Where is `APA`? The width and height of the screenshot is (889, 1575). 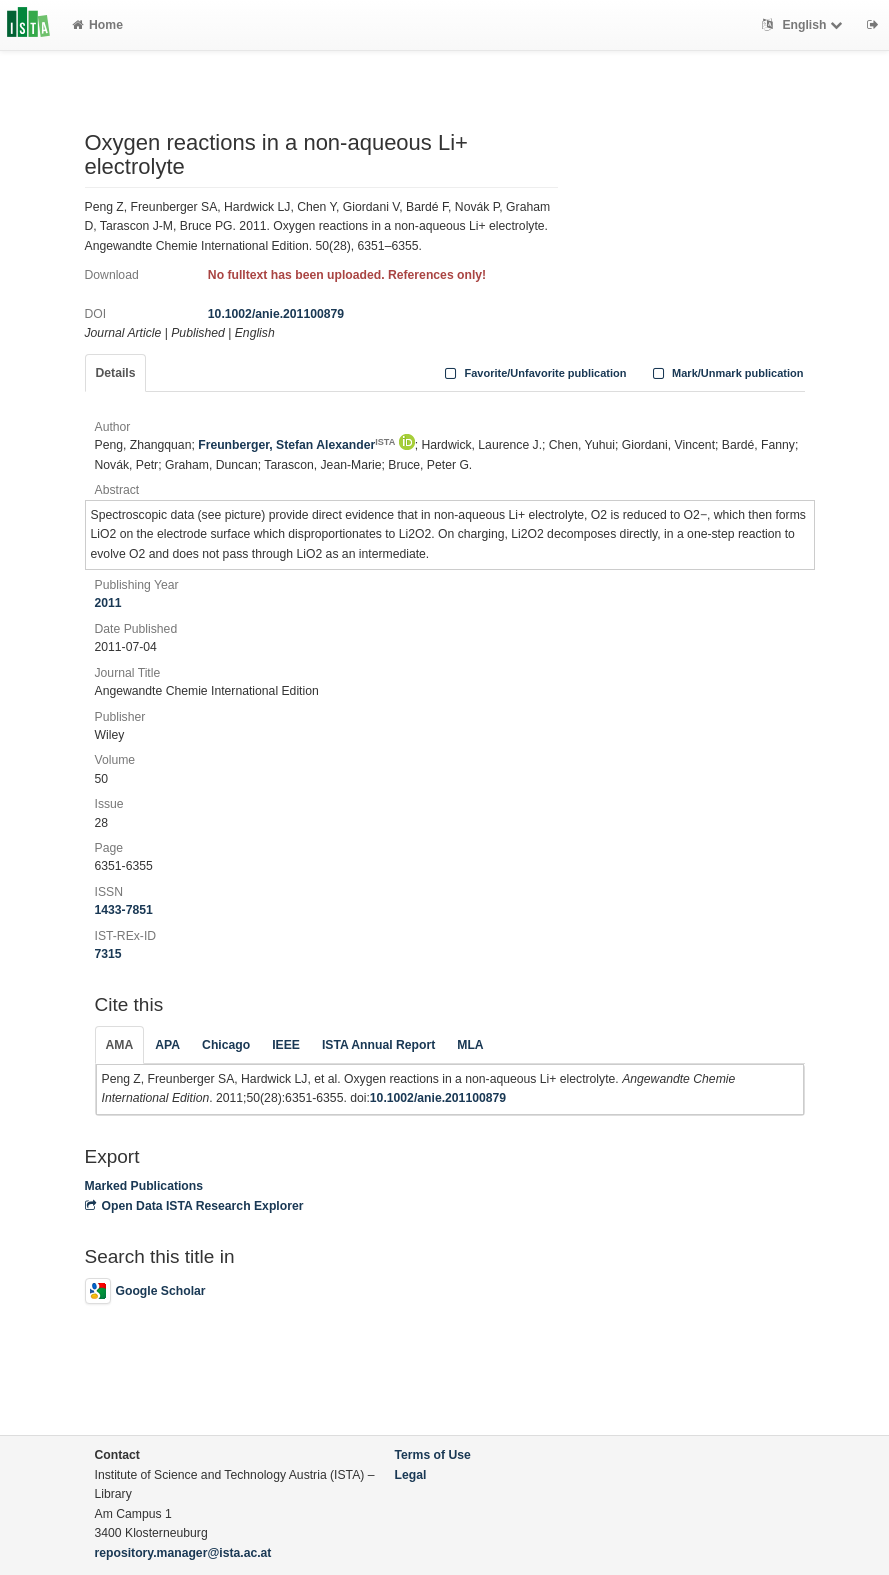
APA is located at coordinates (167, 1045).